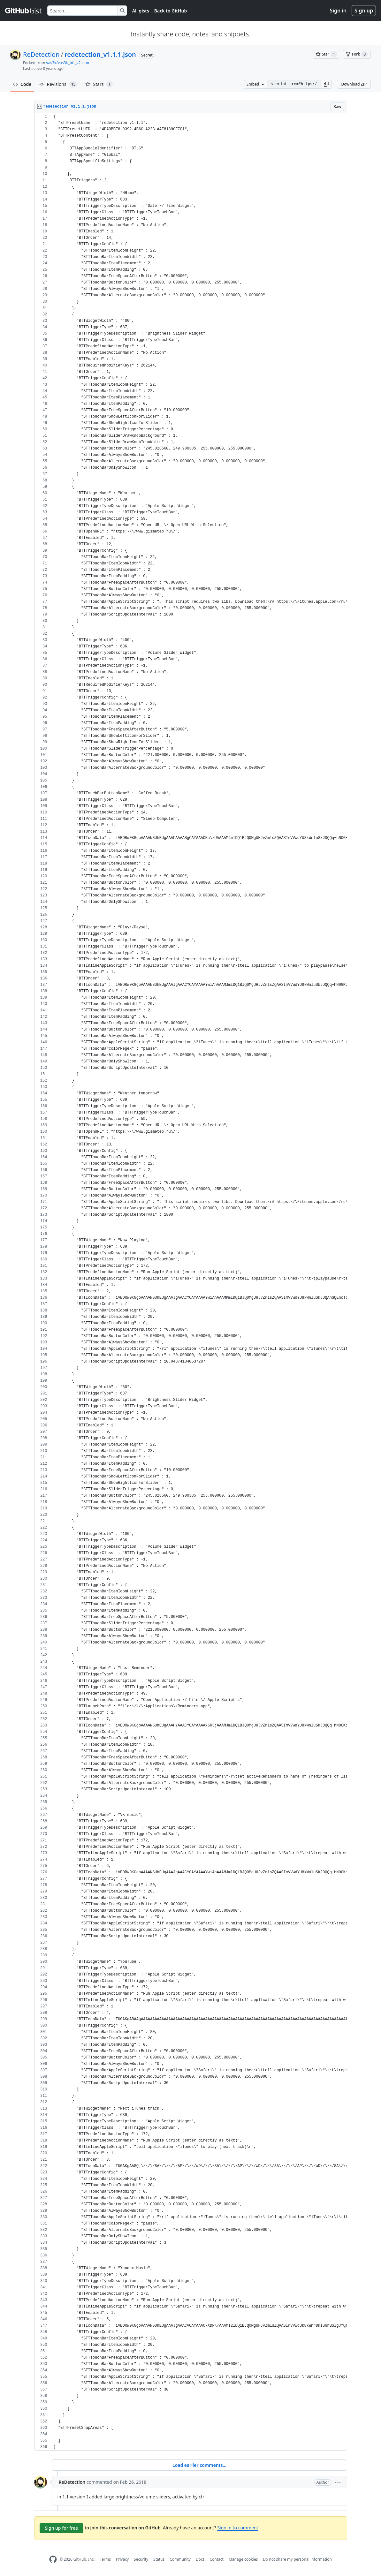 The width and height of the screenshot is (381, 2576). What do you see at coordinates (122, 2559) in the screenshot?
I see `Privacy` at bounding box center [122, 2559].